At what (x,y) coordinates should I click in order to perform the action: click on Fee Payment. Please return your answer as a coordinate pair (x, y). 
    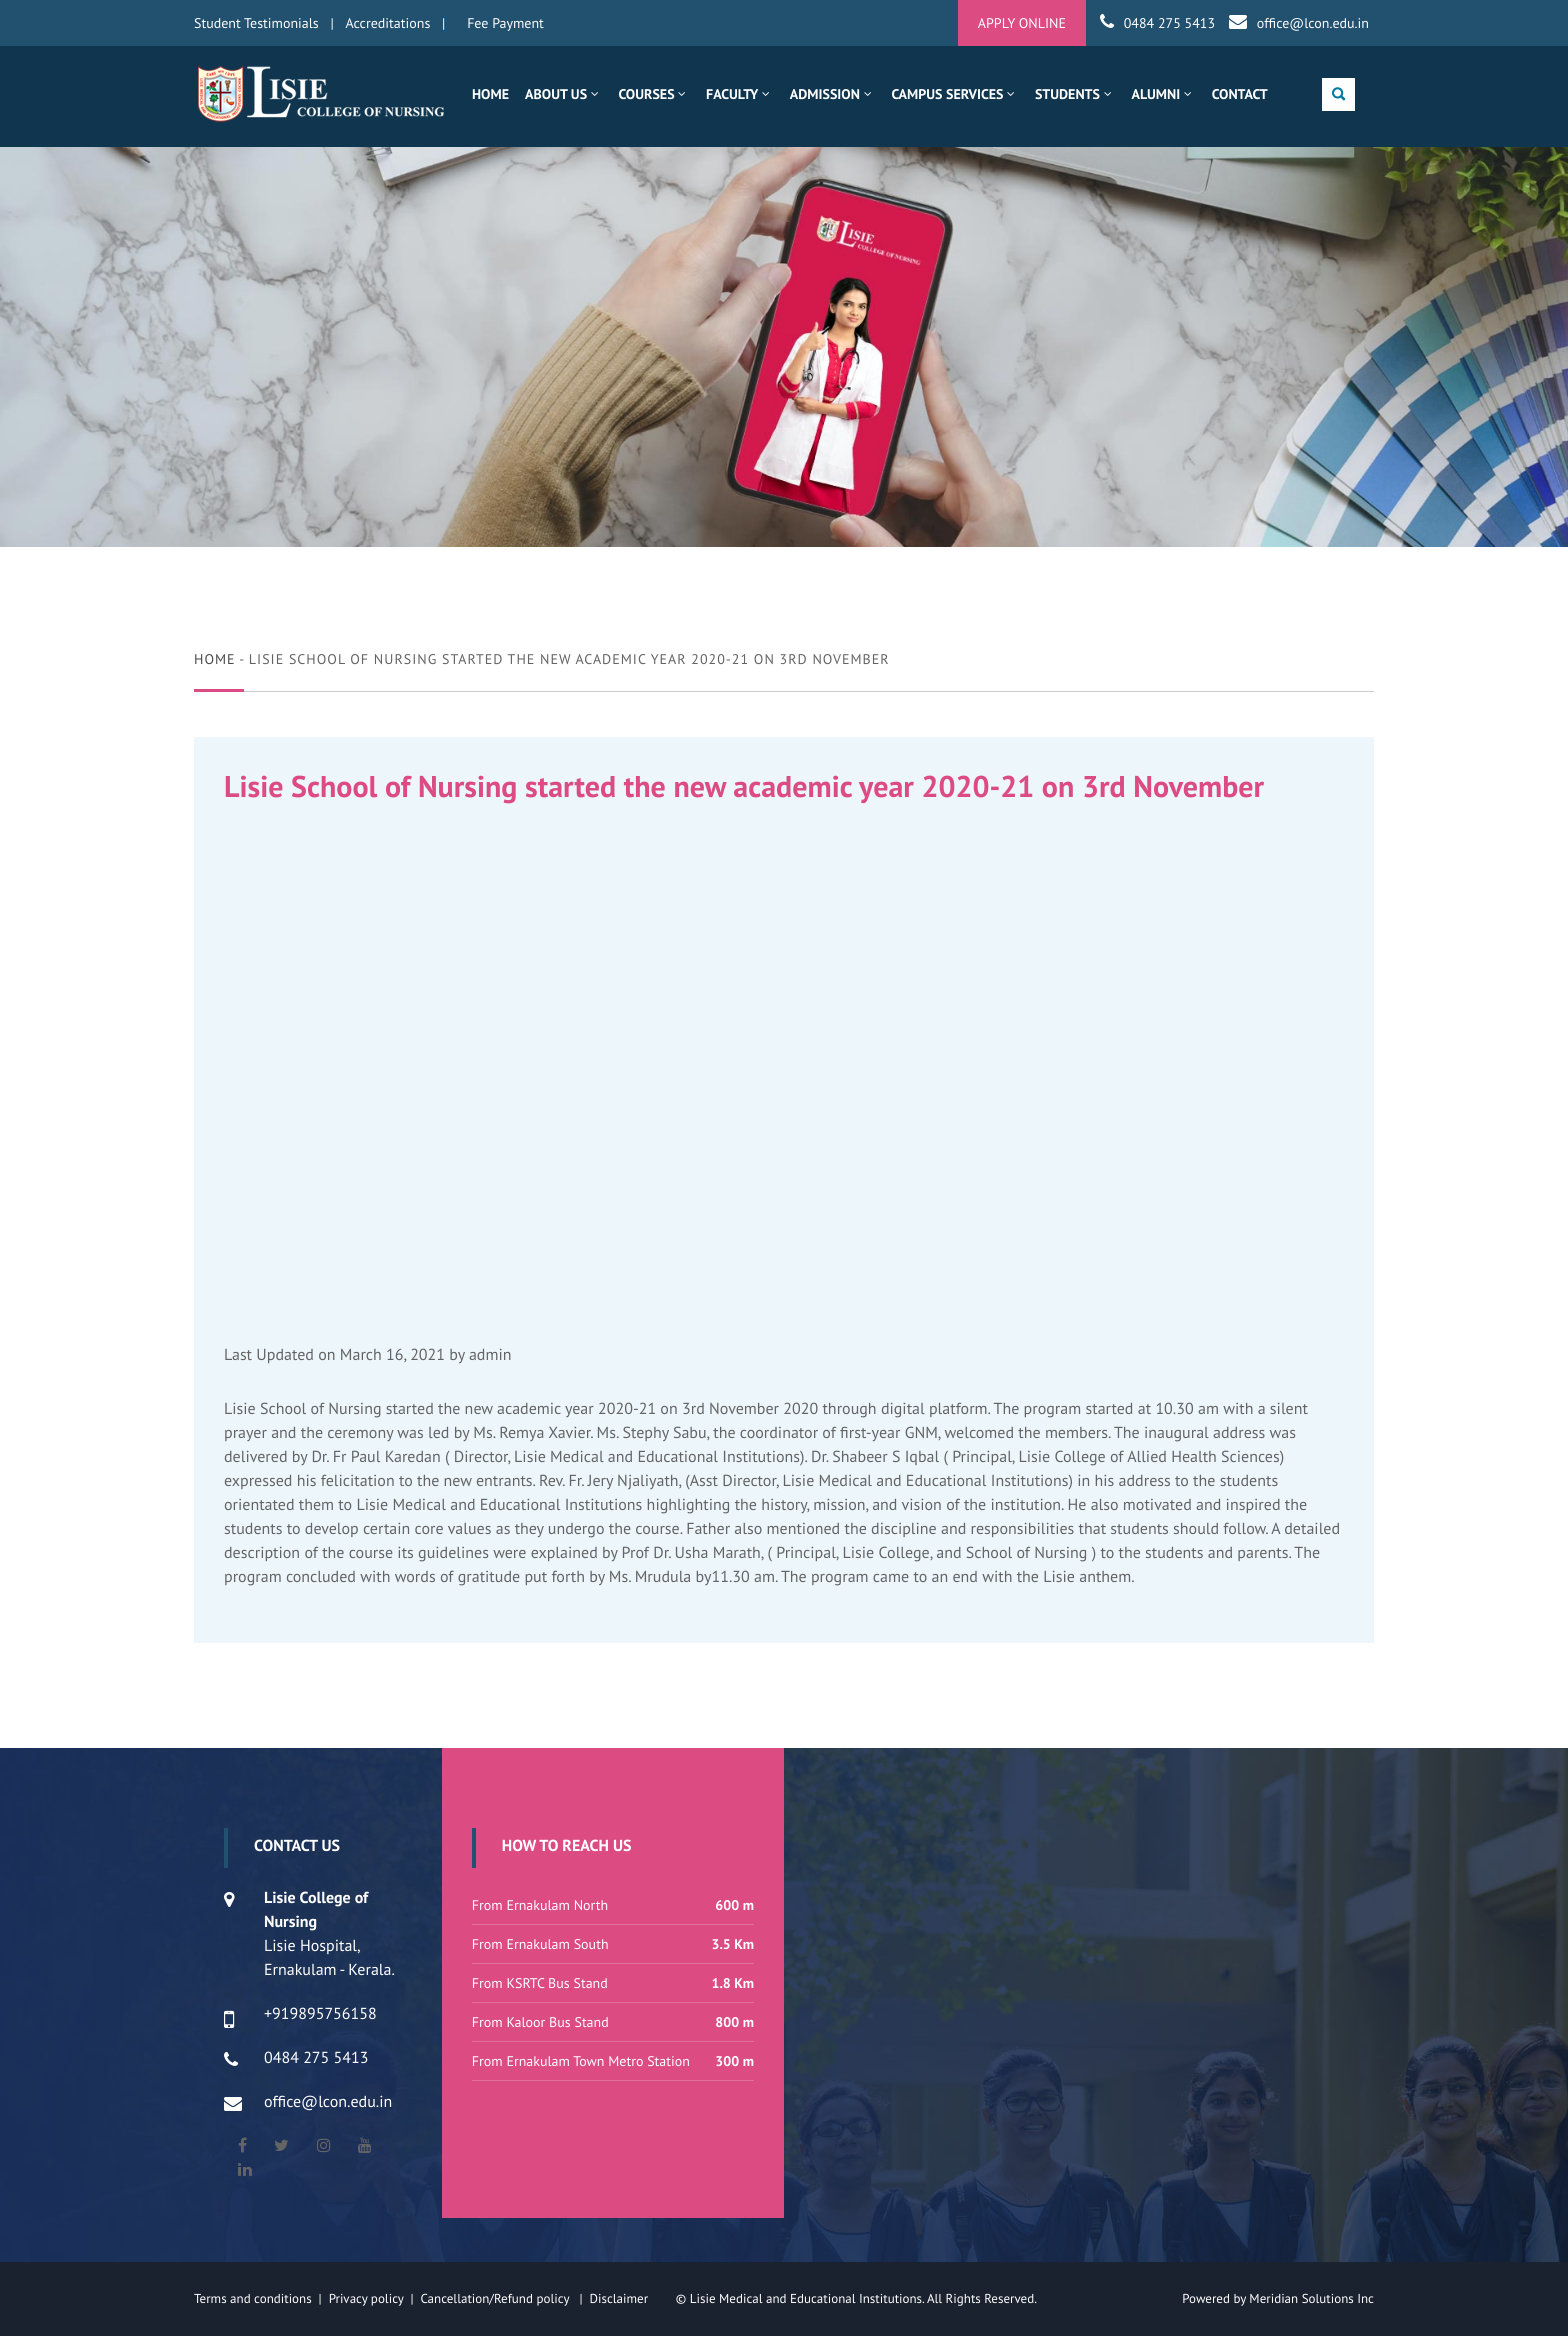
    Looking at the image, I should click on (505, 23).